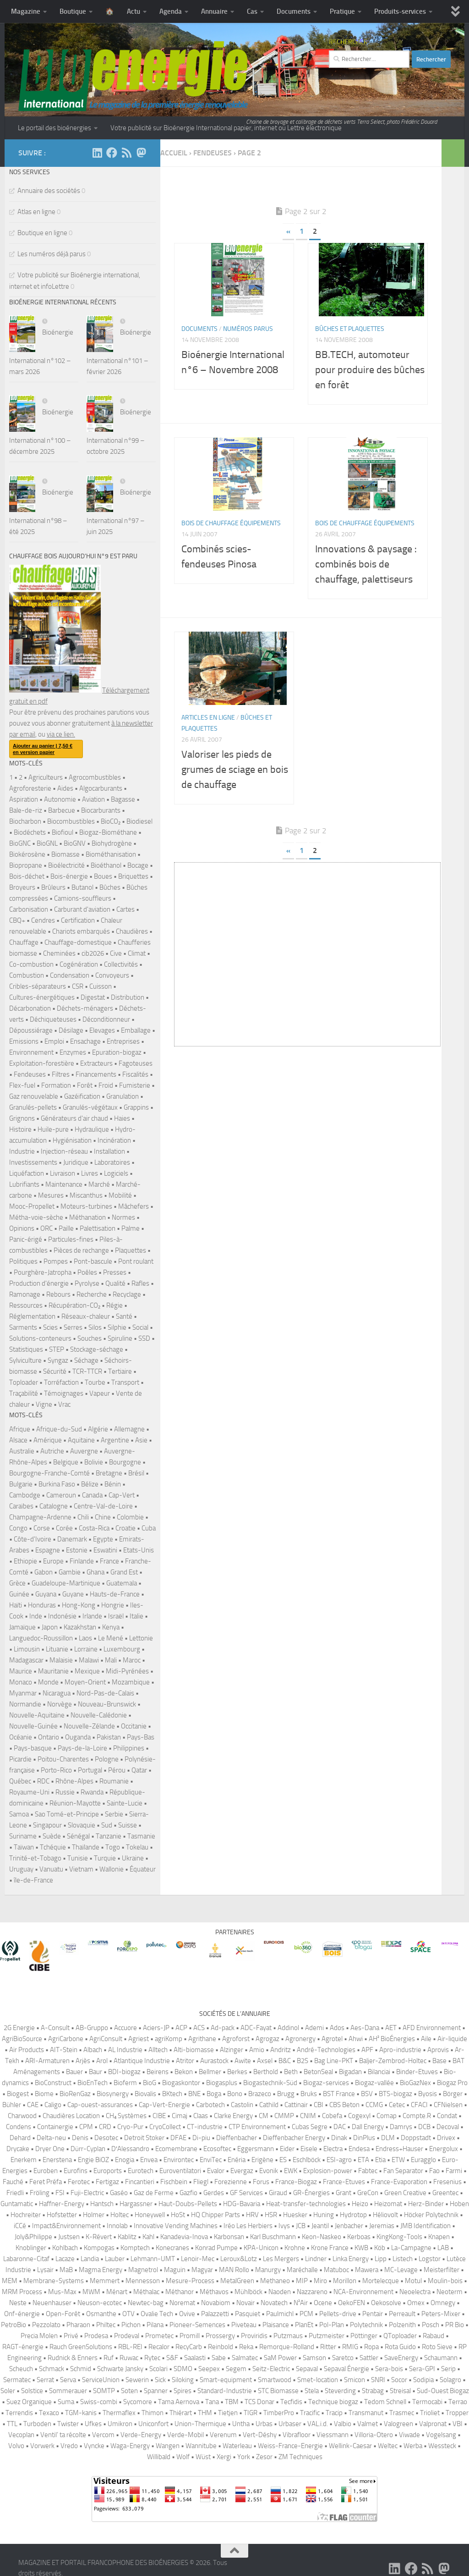 This screenshot has height=2576, width=469. What do you see at coordinates (61, 1660) in the screenshot?
I see `Malaisie` at bounding box center [61, 1660].